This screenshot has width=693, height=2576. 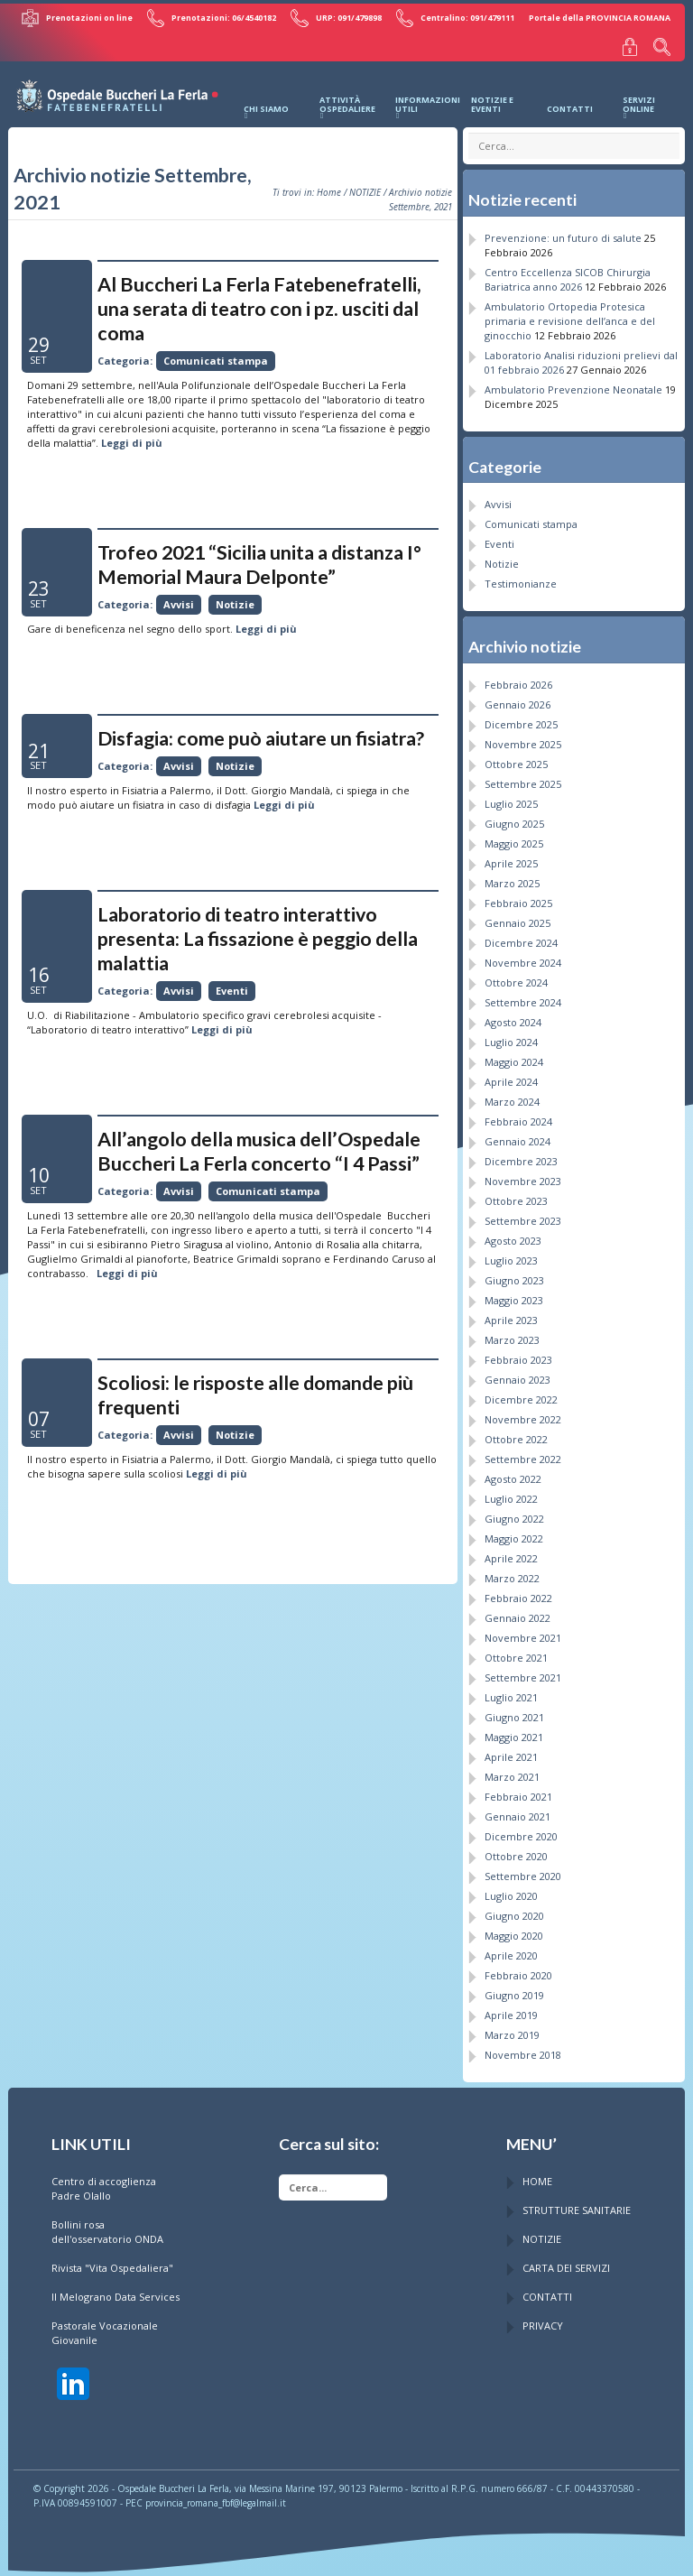 What do you see at coordinates (514, 817) in the screenshot?
I see `Giugno 2025` at bounding box center [514, 817].